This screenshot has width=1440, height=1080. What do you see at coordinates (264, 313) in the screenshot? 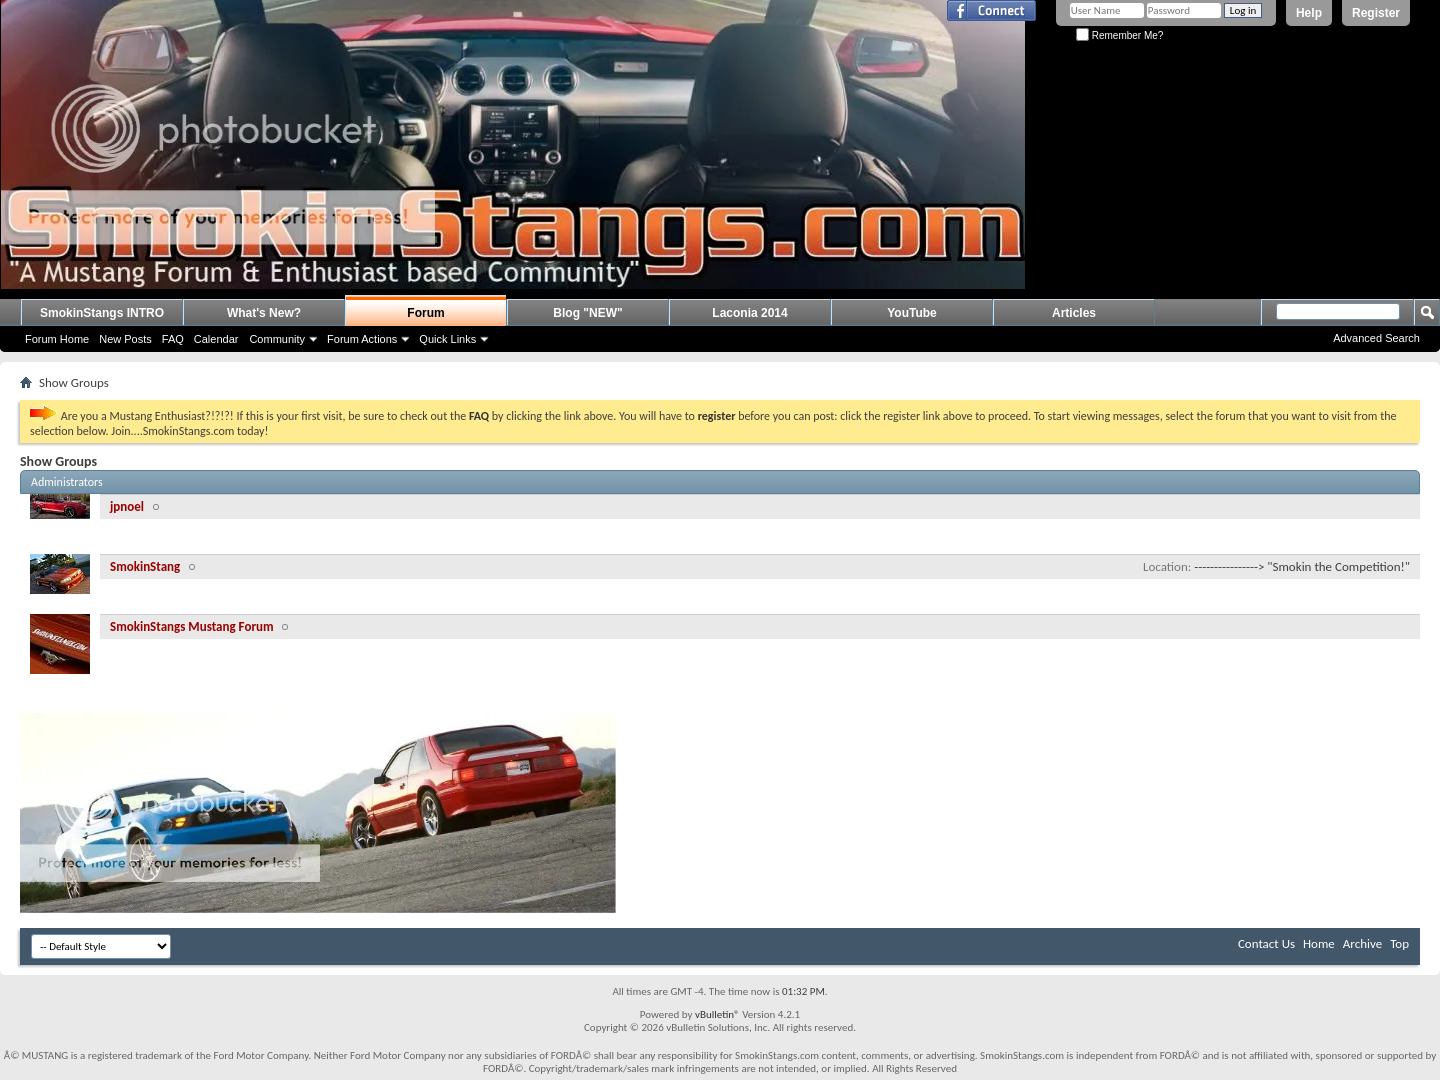
I see `What's New?` at bounding box center [264, 313].